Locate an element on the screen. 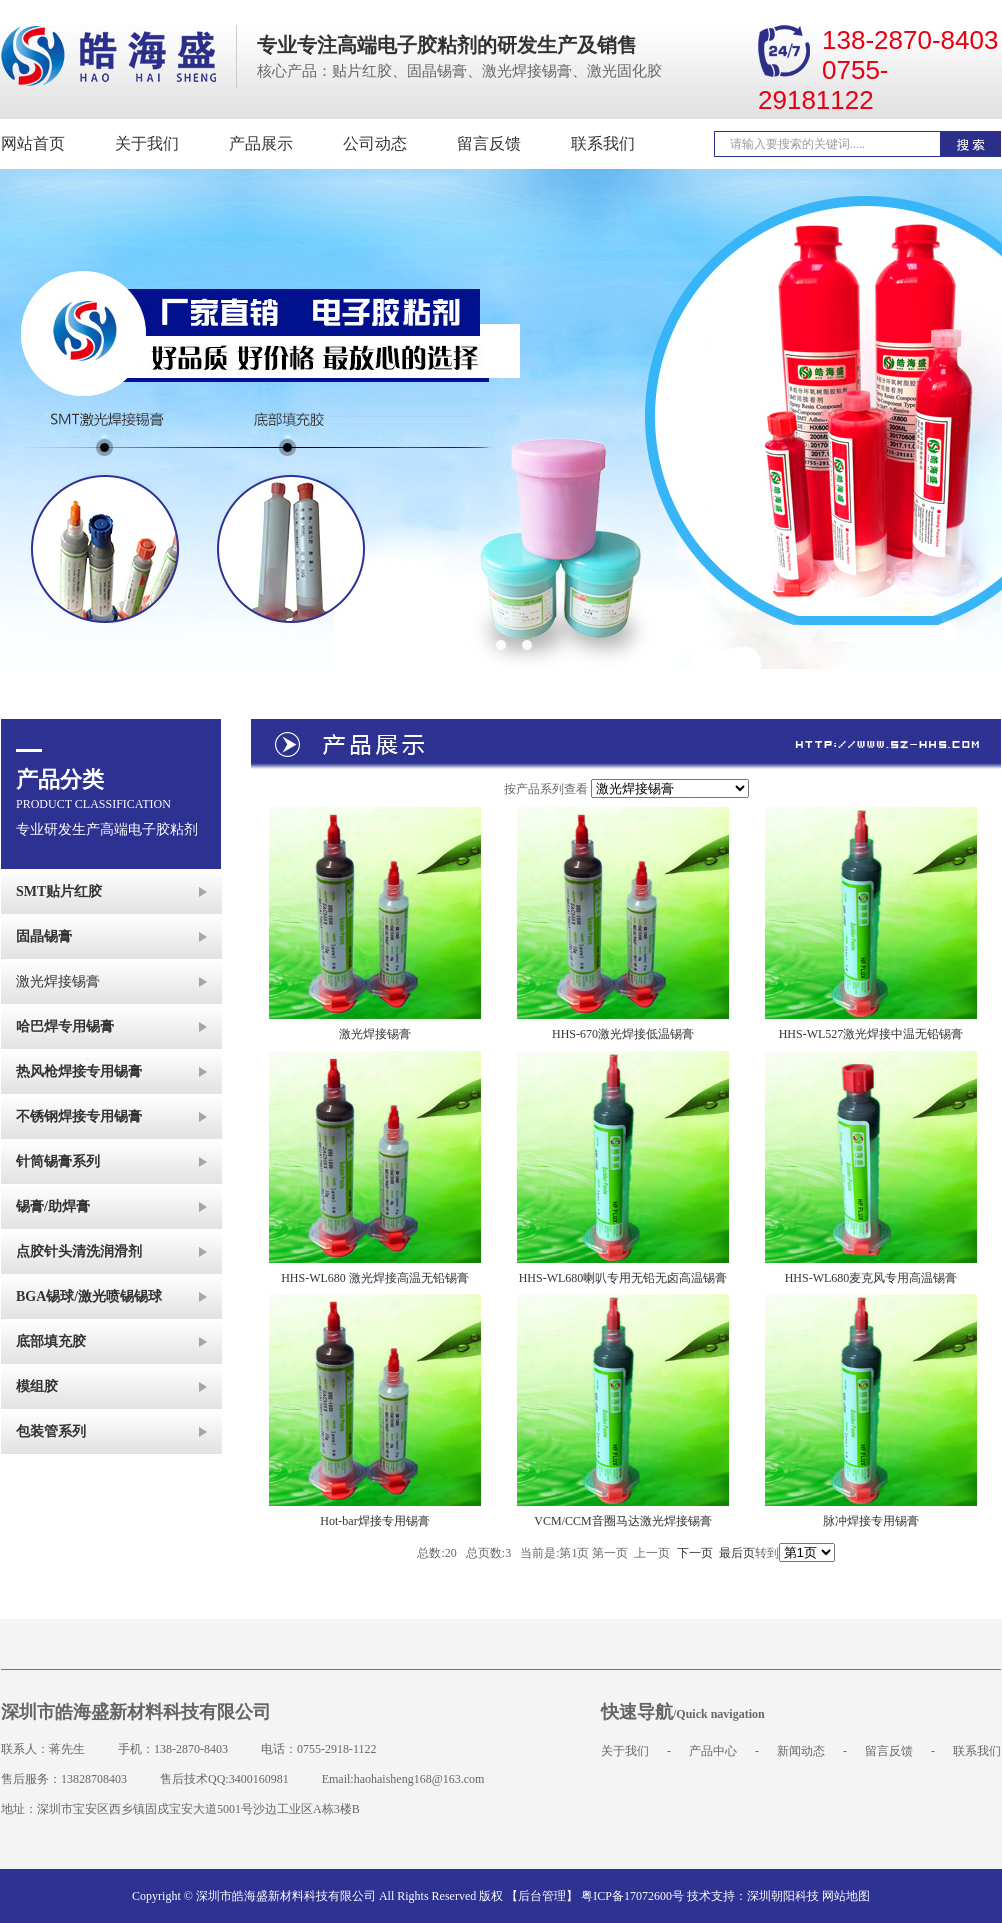 Image resolution: width=1002 pixels, height=1923 pixels. 下一页 is located at coordinates (695, 1553).